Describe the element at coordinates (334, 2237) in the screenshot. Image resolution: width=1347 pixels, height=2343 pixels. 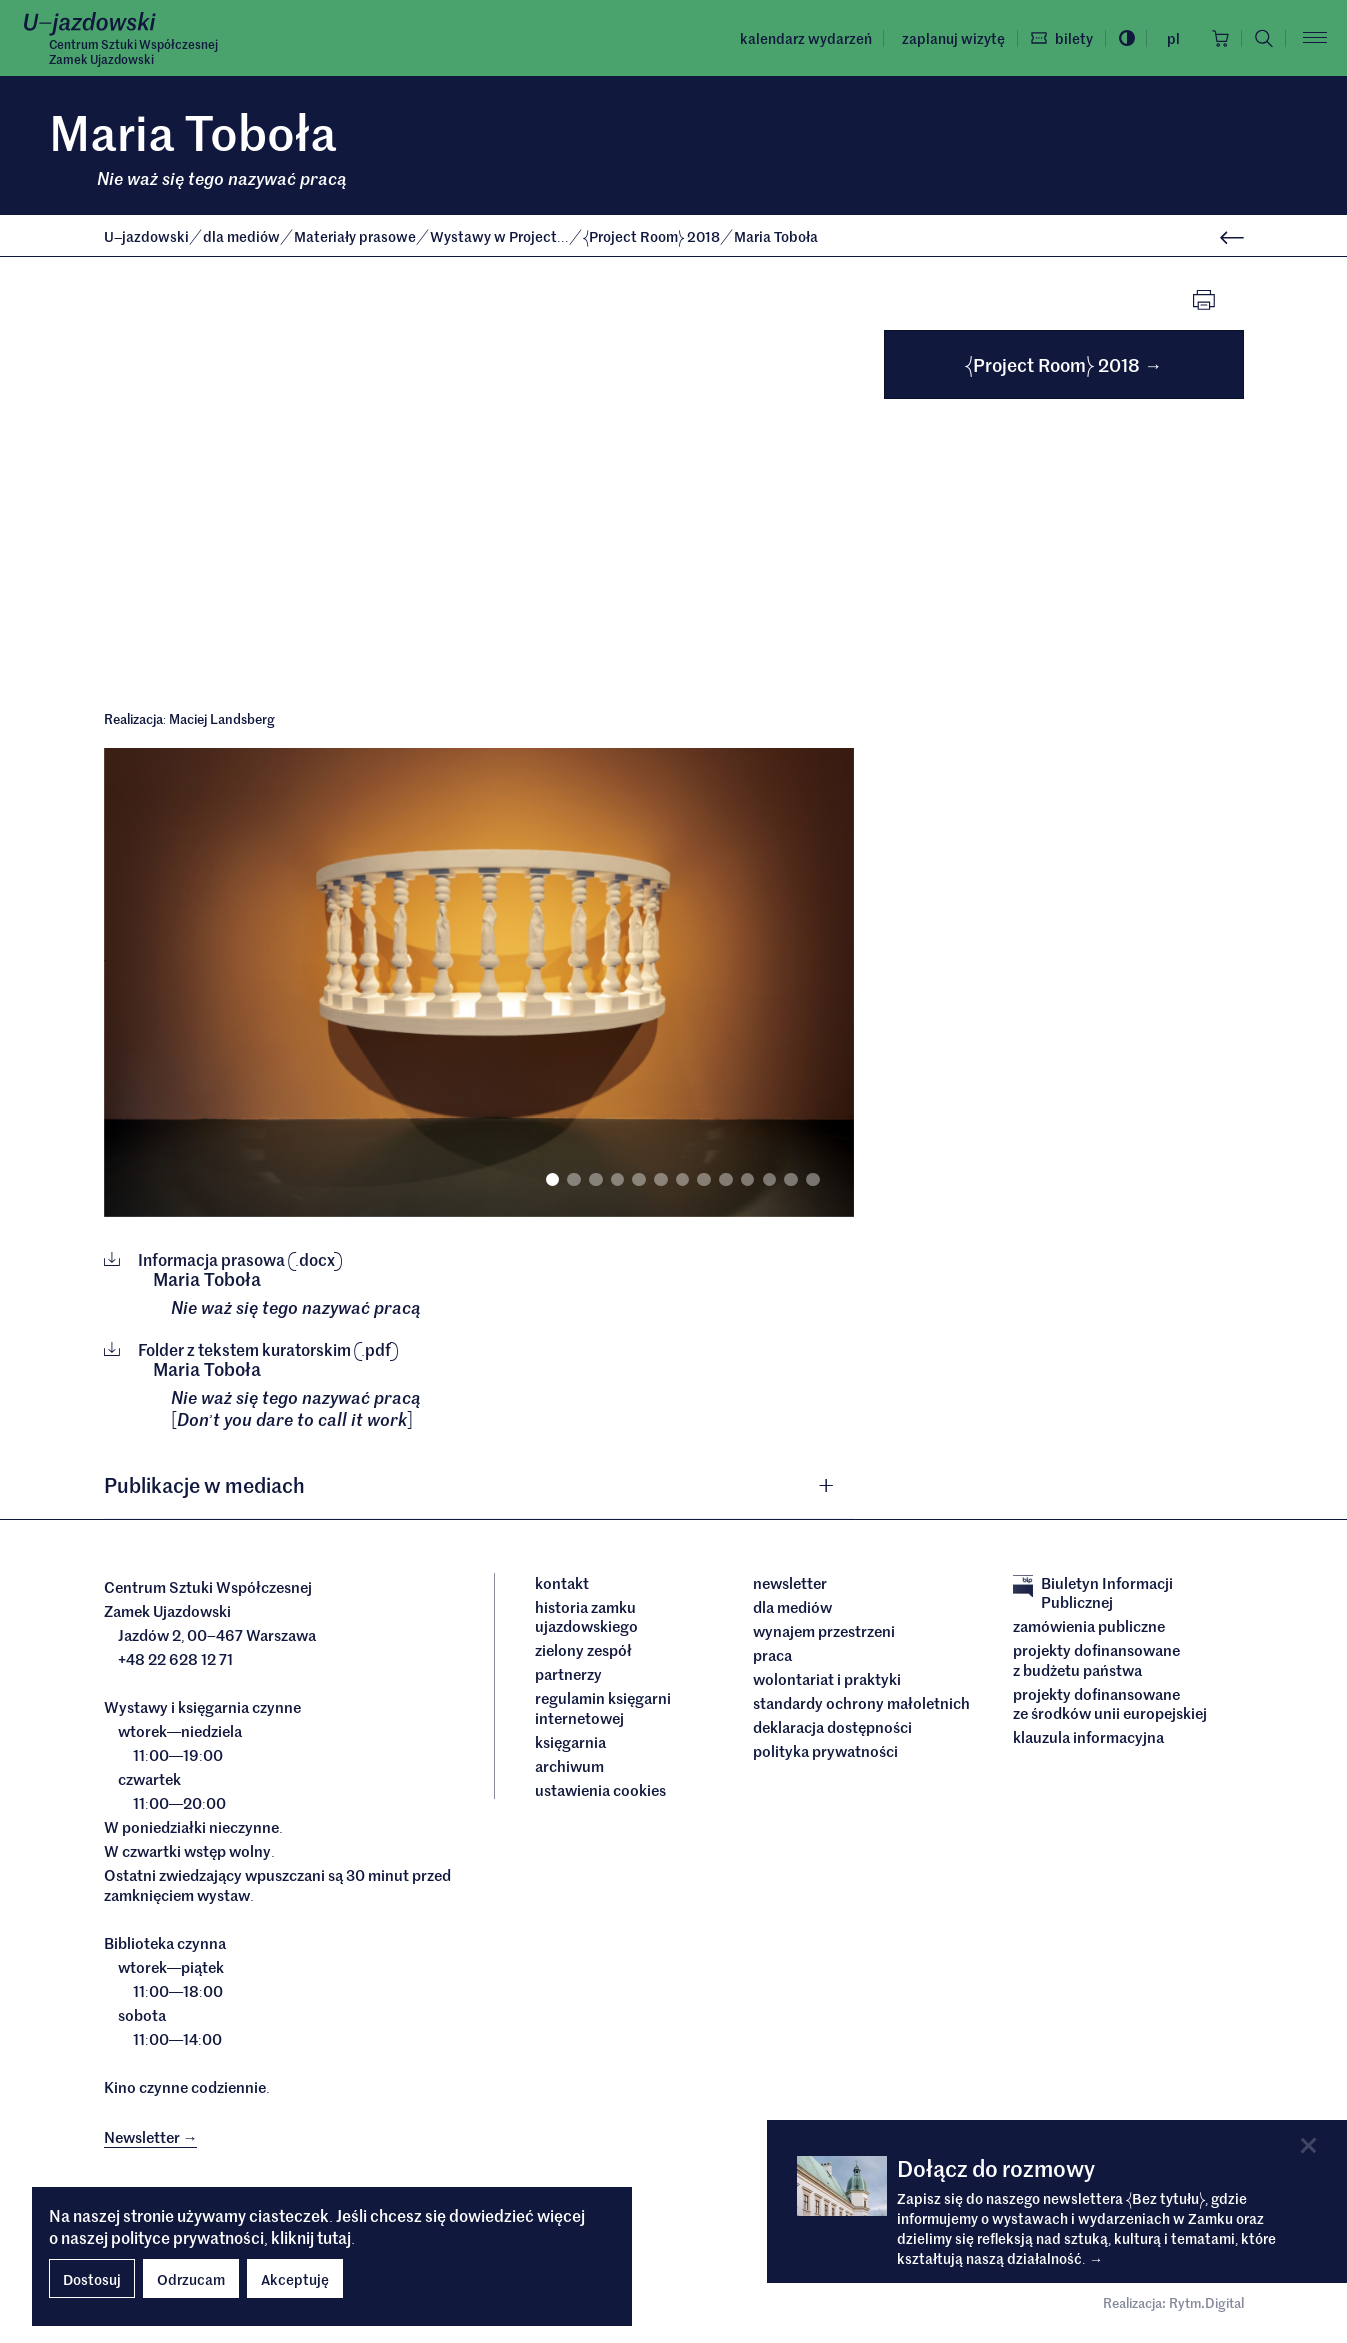
I see `tutaj` at that location.